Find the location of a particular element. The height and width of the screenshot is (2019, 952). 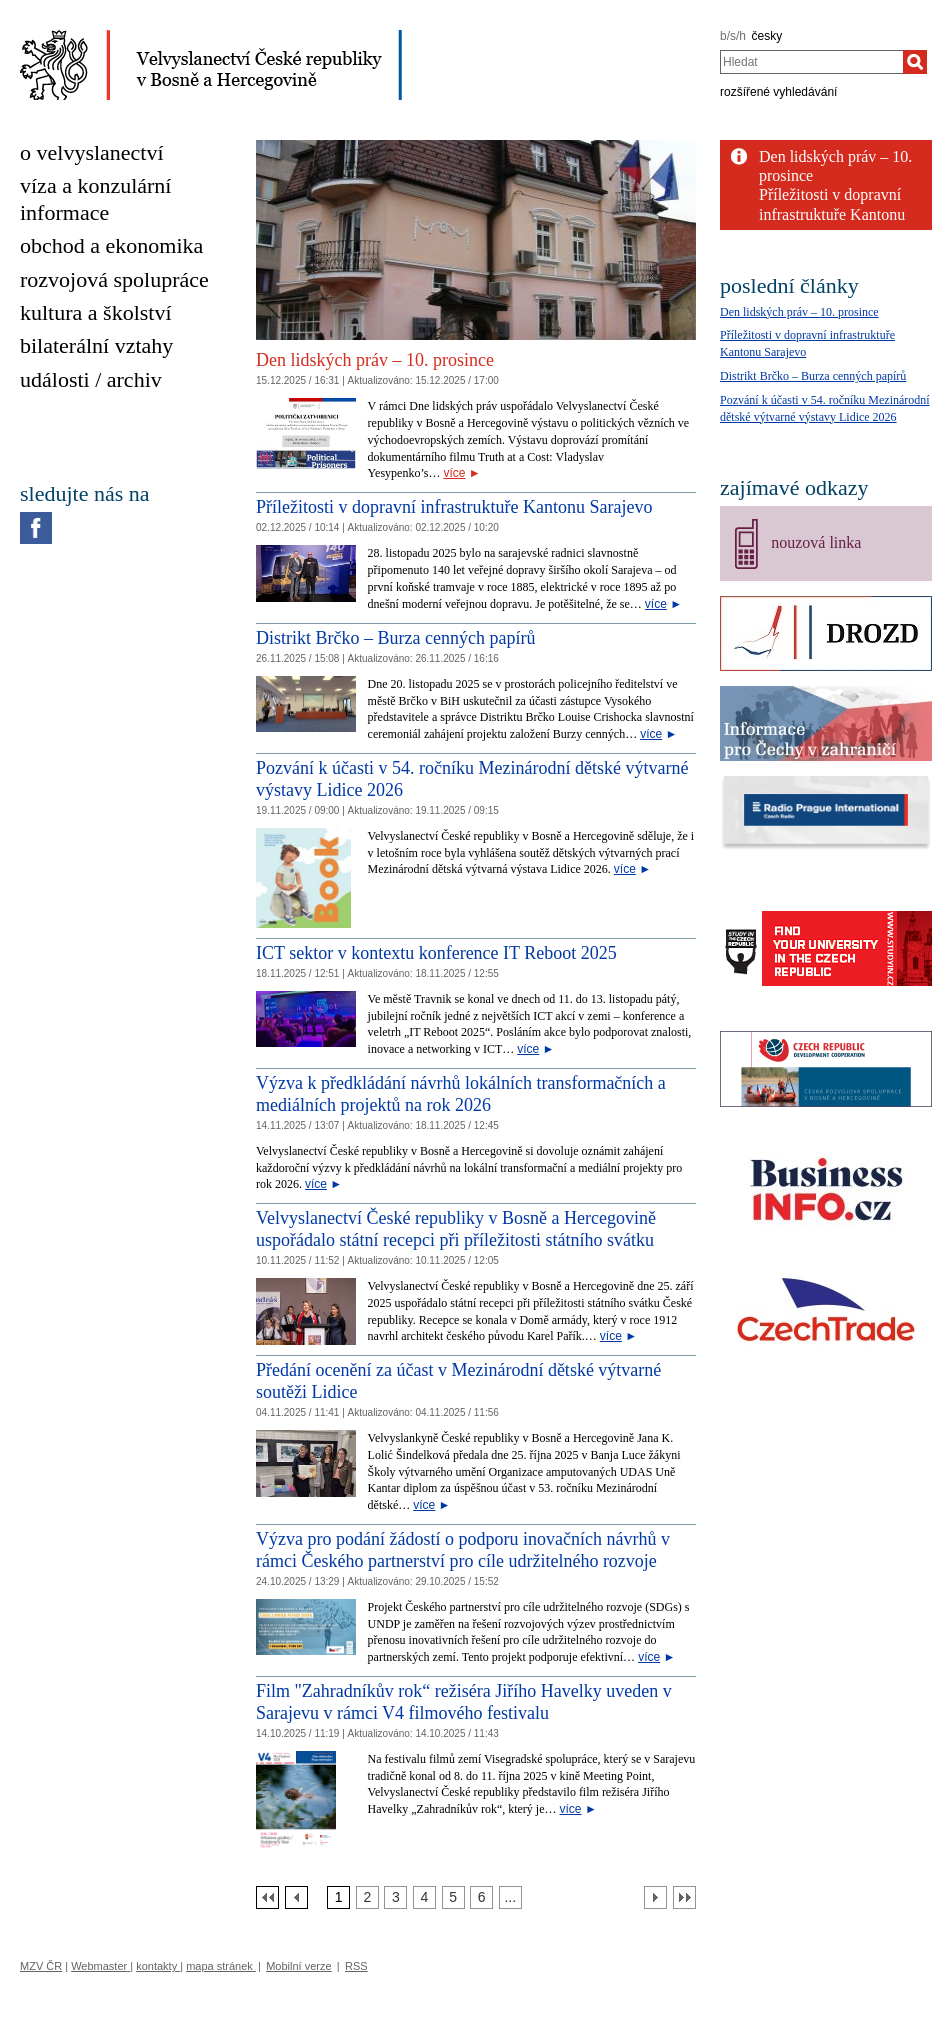

RSS is located at coordinates (356, 1966).